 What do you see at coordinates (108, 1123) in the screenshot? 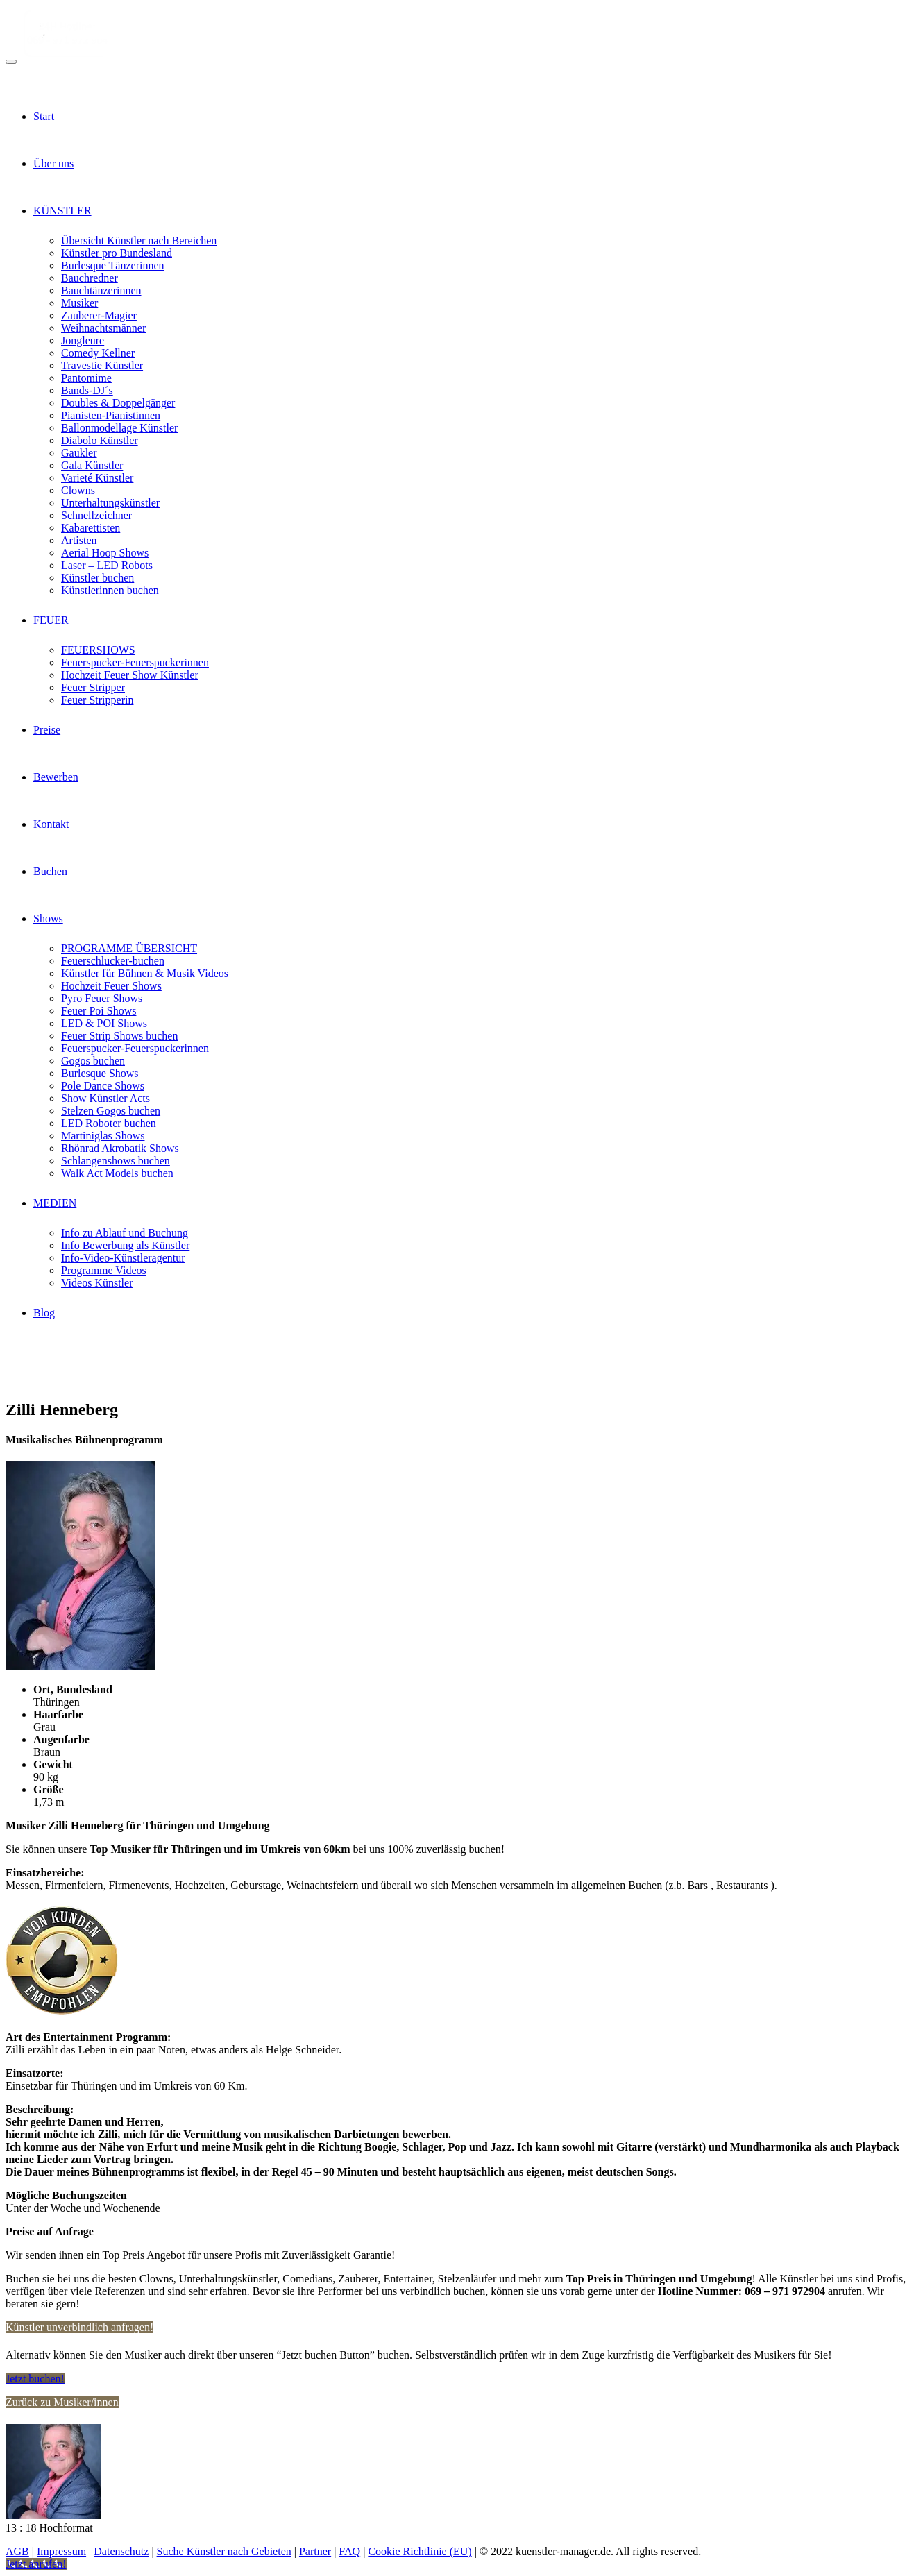
I see `LED Roboter buchen` at bounding box center [108, 1123].